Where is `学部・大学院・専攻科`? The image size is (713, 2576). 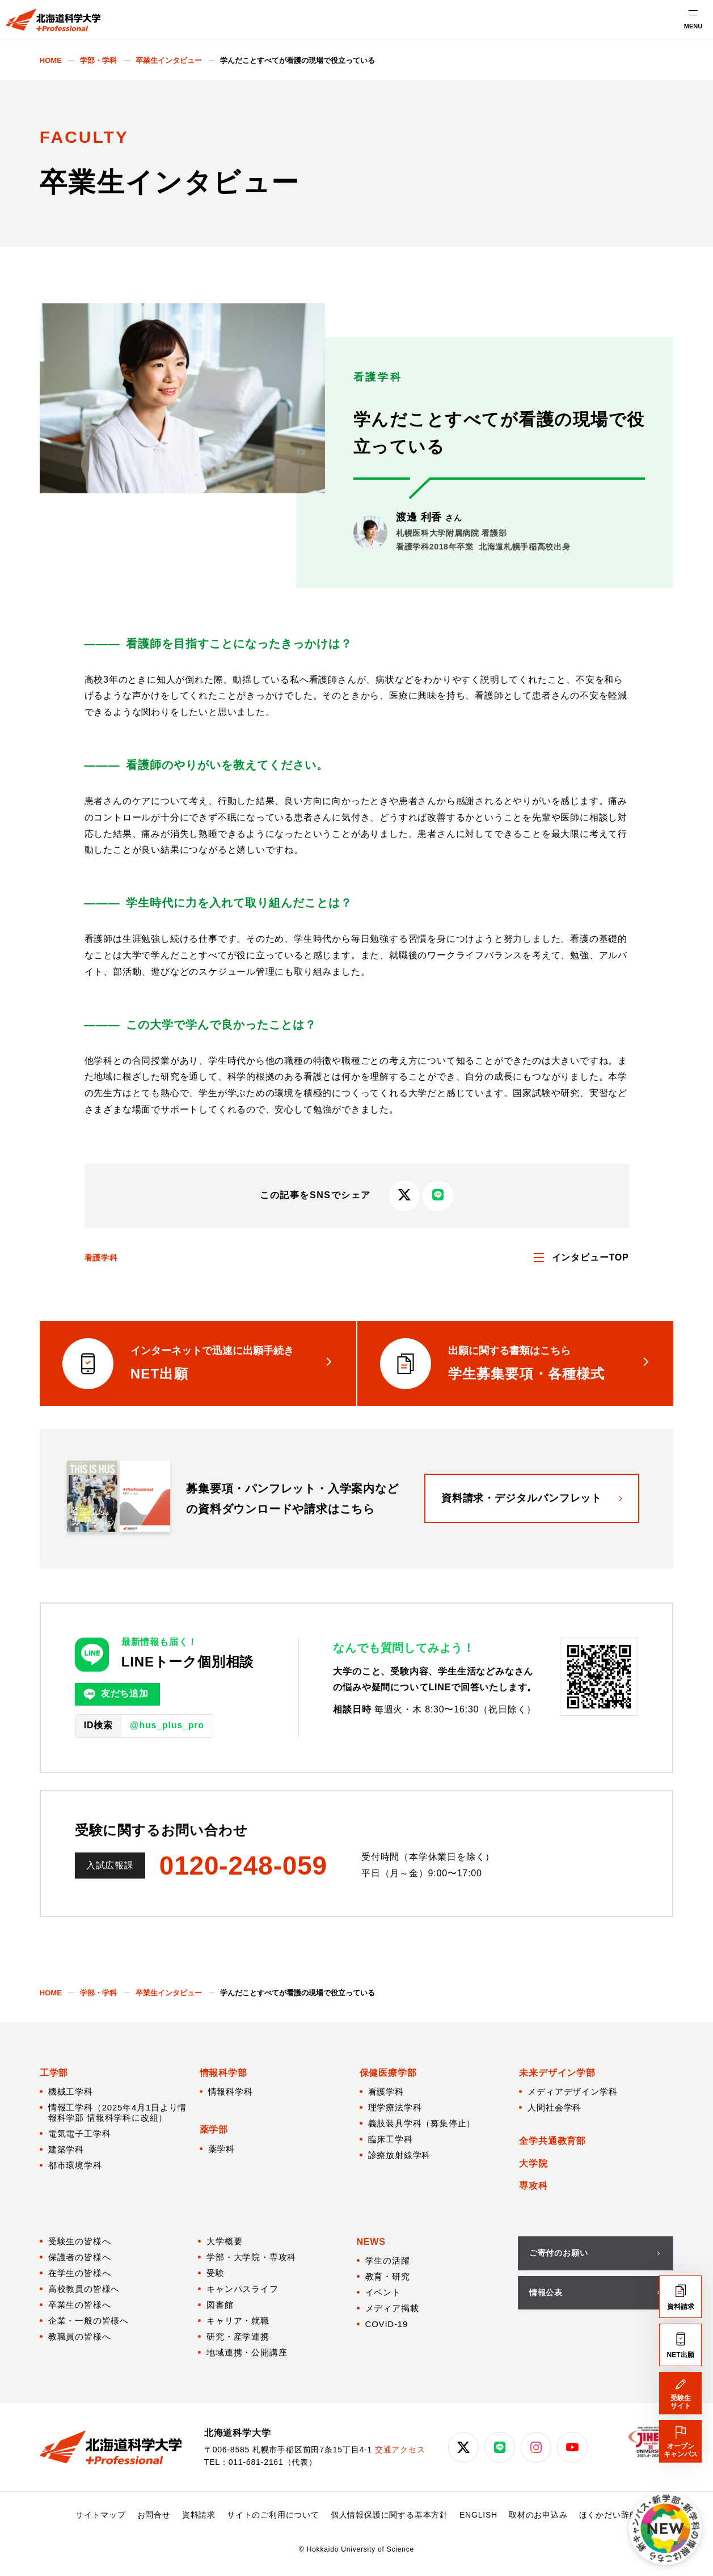 学部・大学院・専攻科 is located at coordinates (251, 2257).